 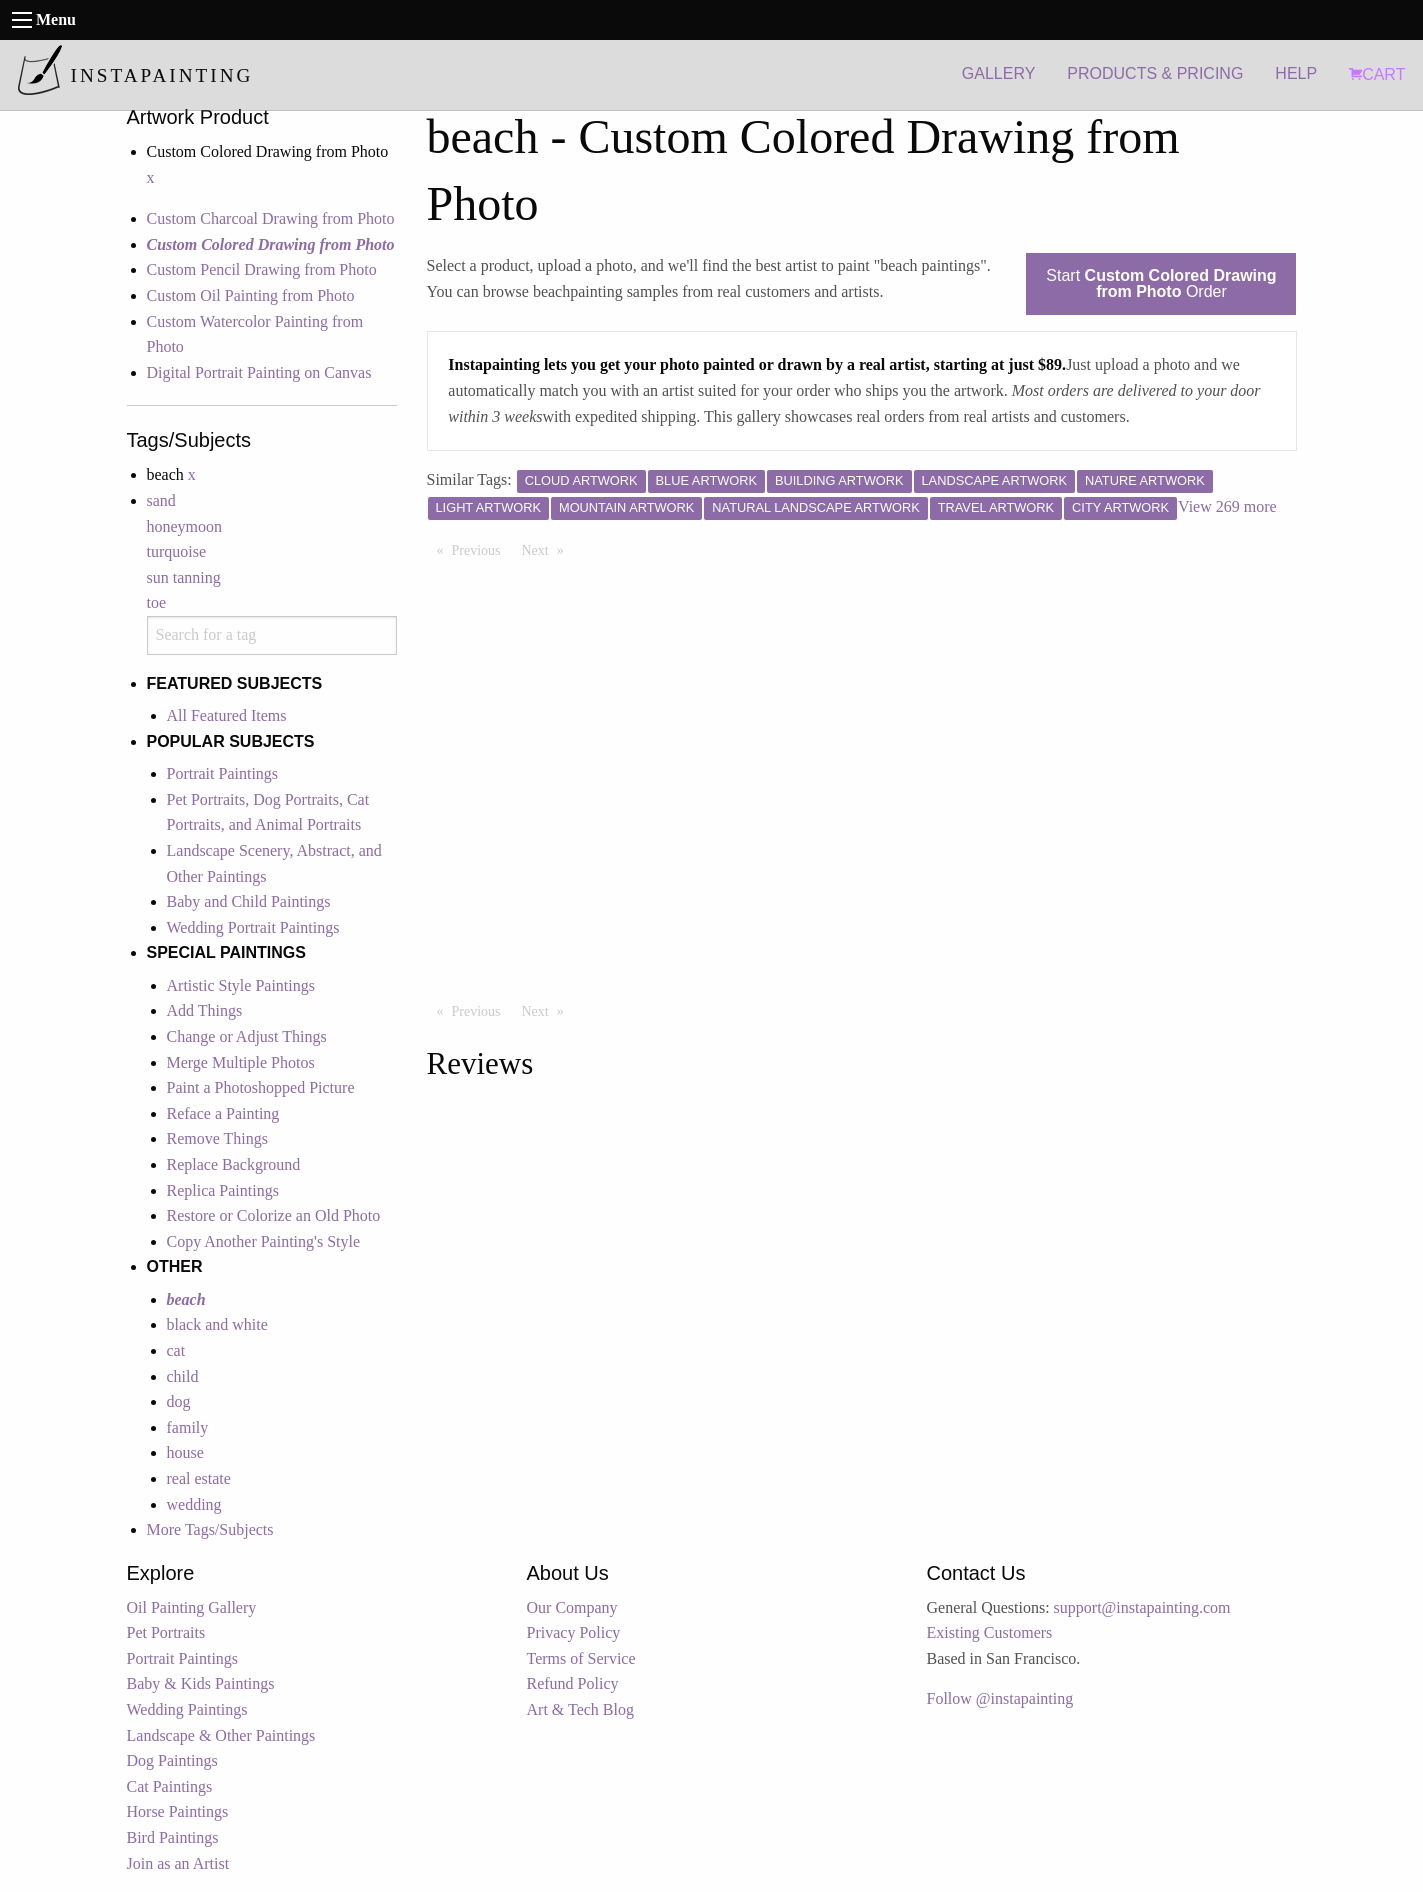 What do you see at coordinates (1161, 283) in the screenshot?
I see `Start Order` at bounding box center [1161, 283].